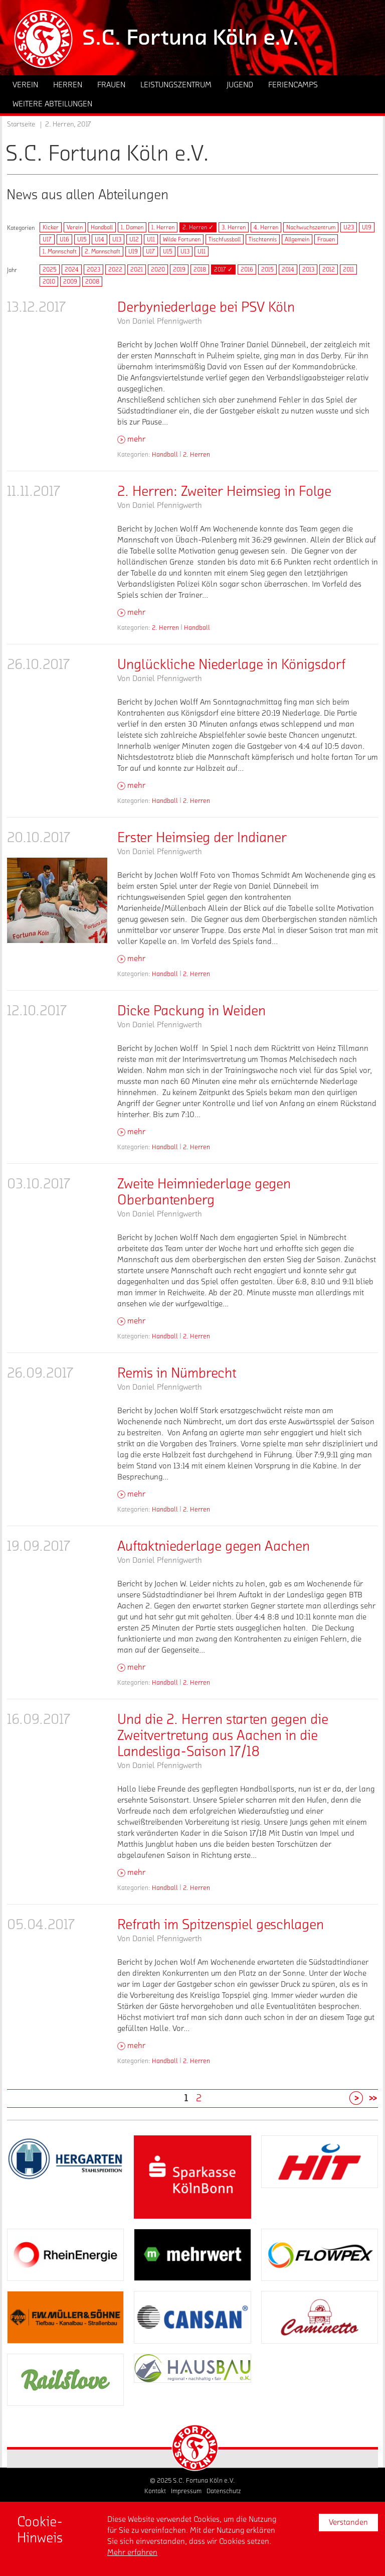  What do you see at coordinates (115, 269) in the screenshot?
I see `2022` at bounding box center [115, 269].